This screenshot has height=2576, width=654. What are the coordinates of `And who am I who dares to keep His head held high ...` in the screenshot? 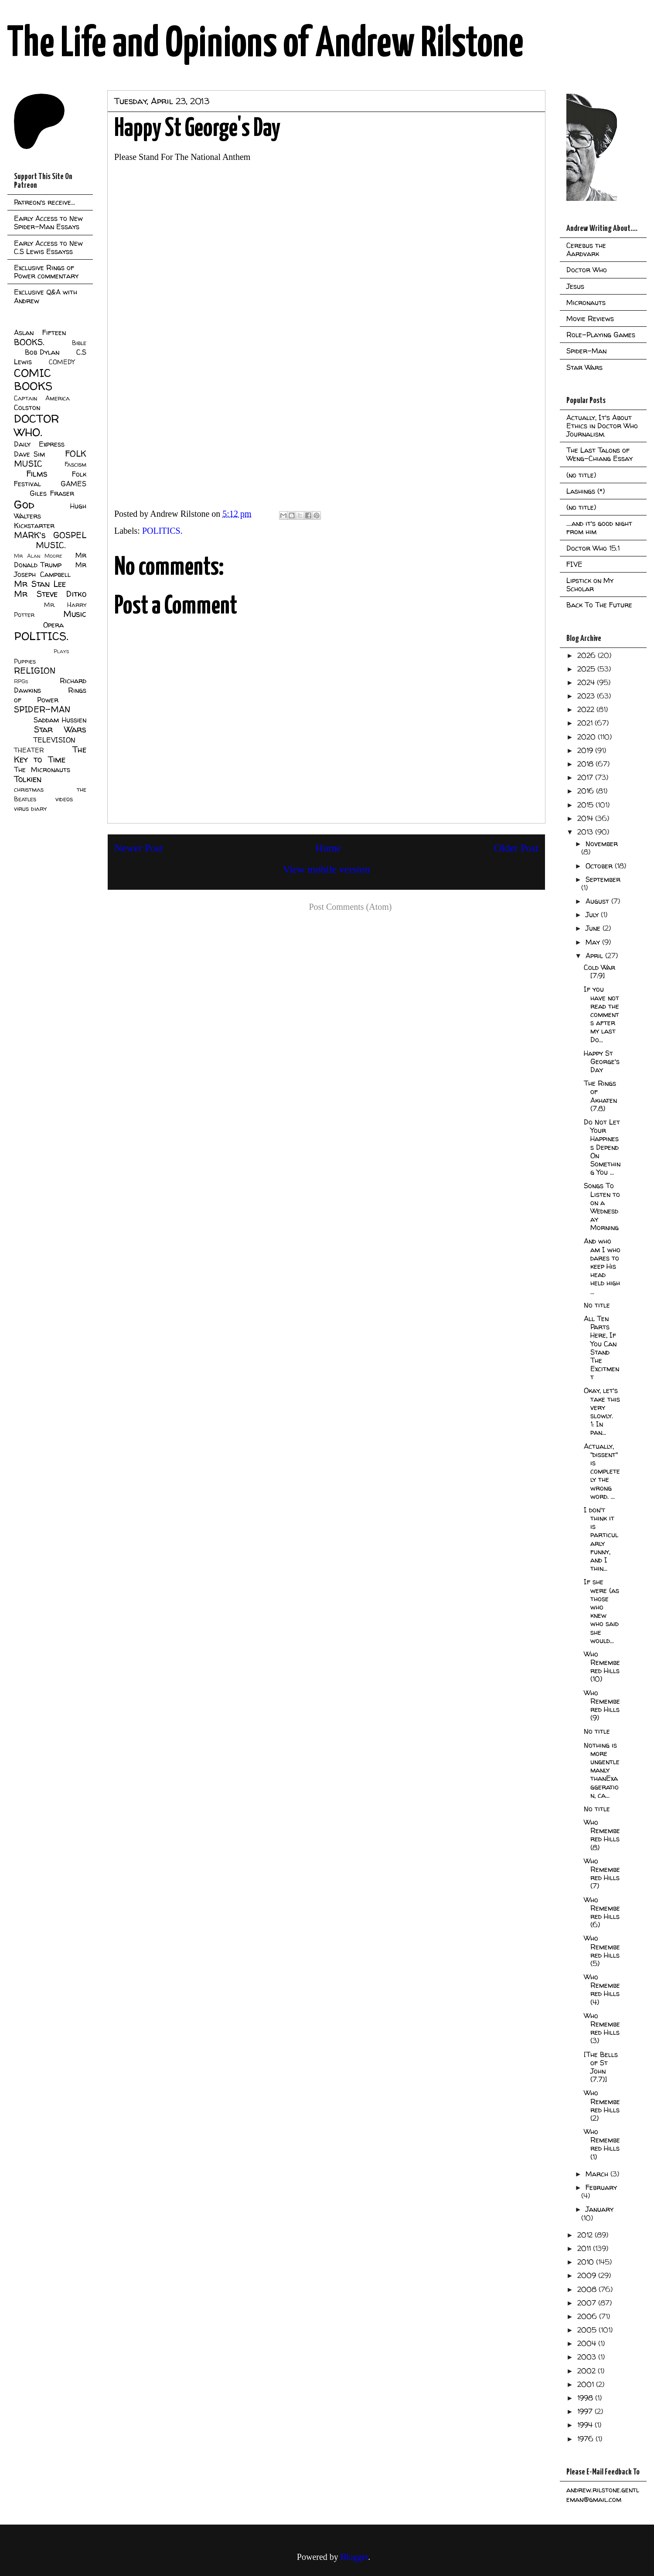 It's located at (602, 1266).